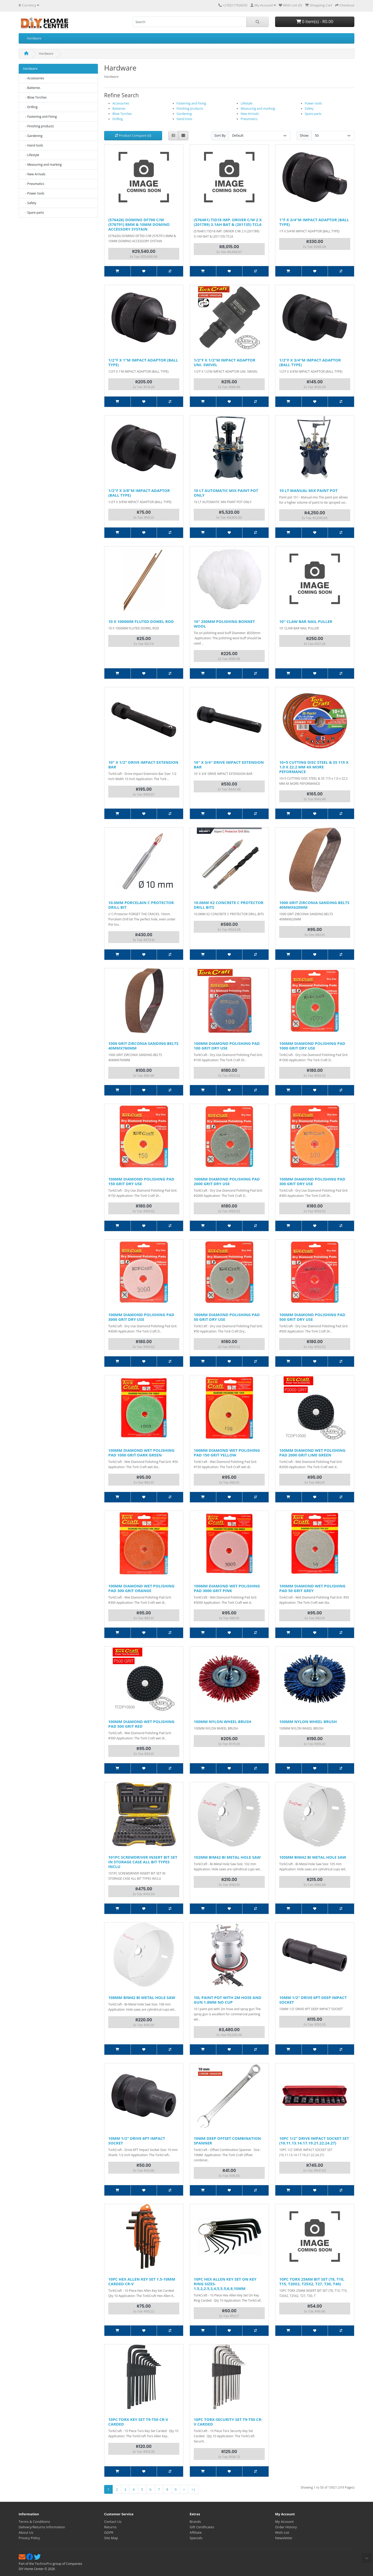 This screenshot has height=2576, width=373. What do you see at coordinates (284, 2521) in the screenshot?
I see `My Account` at bounding box center [284, 2521].